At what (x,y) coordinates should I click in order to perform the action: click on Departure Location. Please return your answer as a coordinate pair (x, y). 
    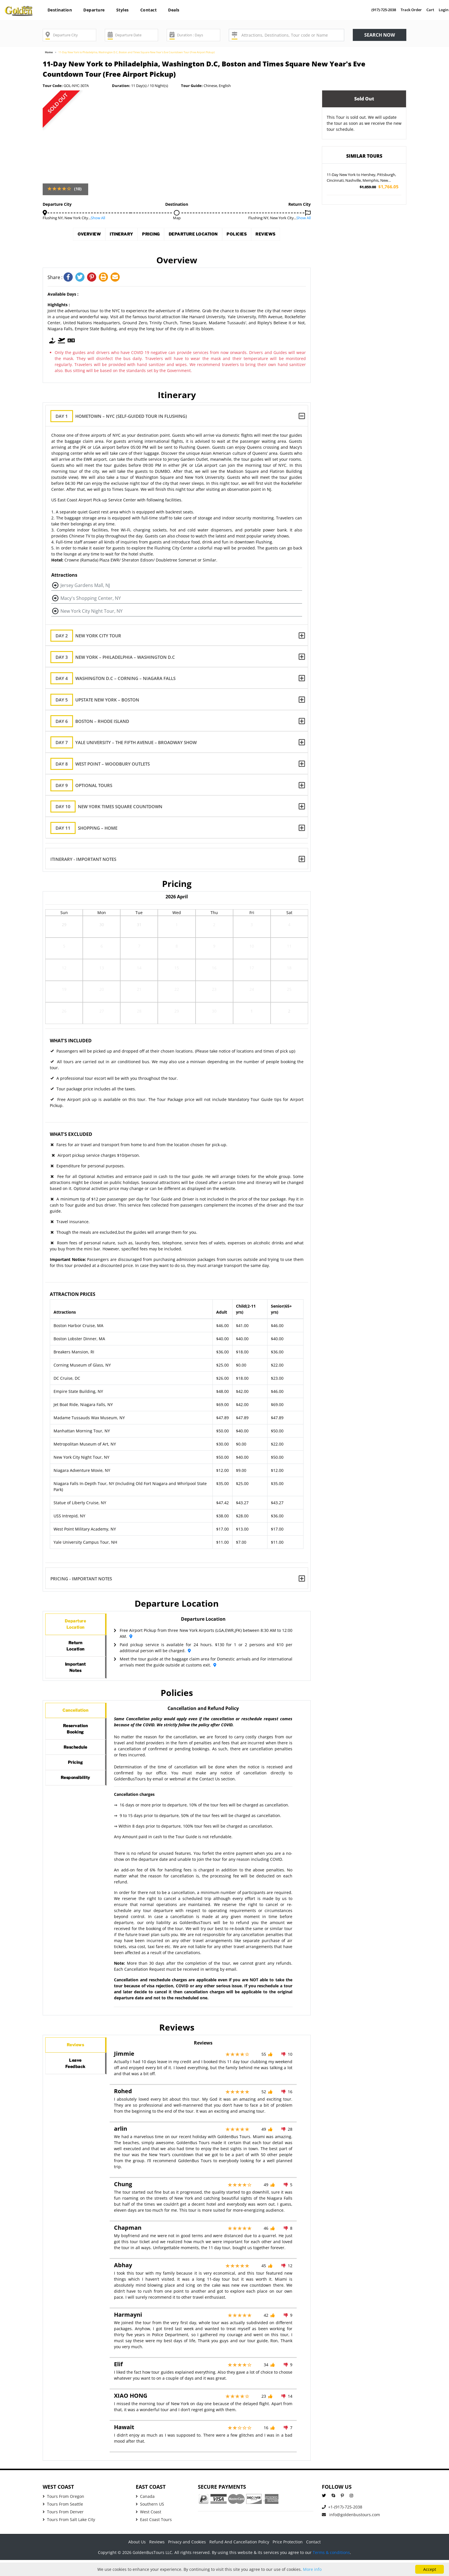
    Looking at the image, I should click on (198, 236).